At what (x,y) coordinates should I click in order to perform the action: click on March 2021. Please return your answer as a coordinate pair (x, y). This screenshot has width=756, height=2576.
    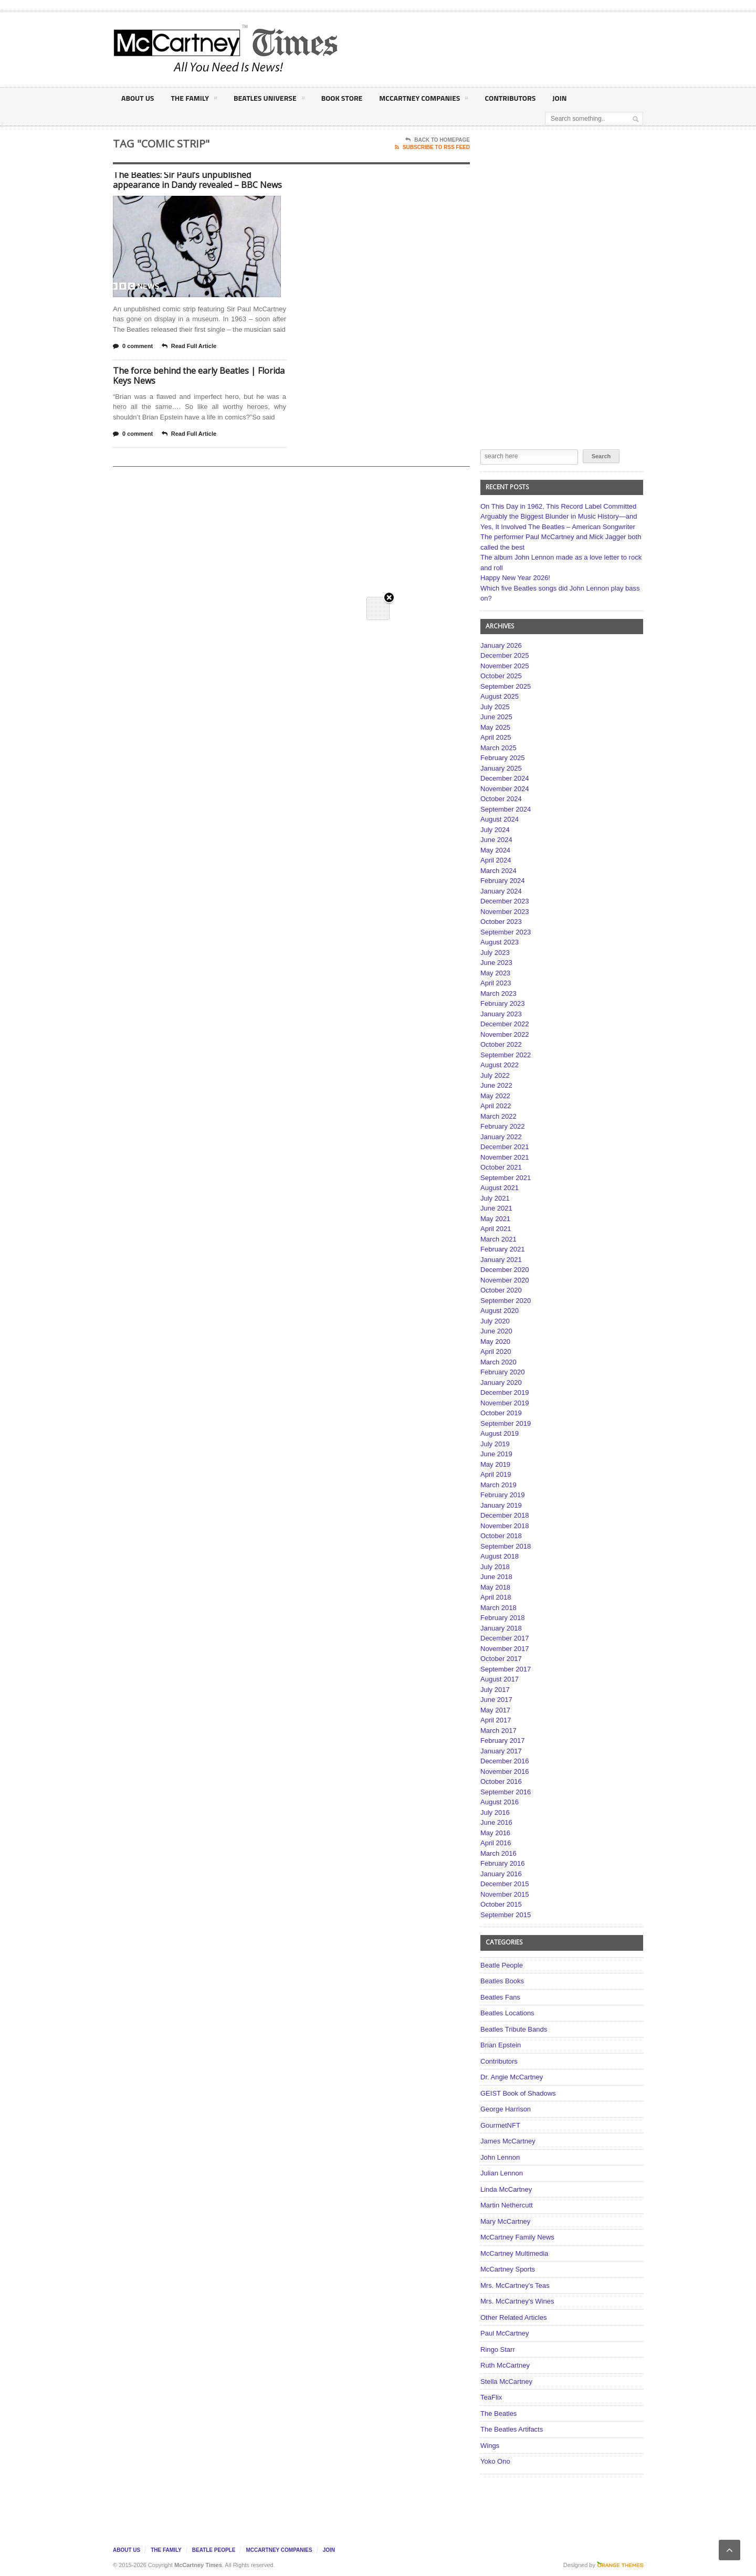
    Looking at the image, I should click on (498, 1239).